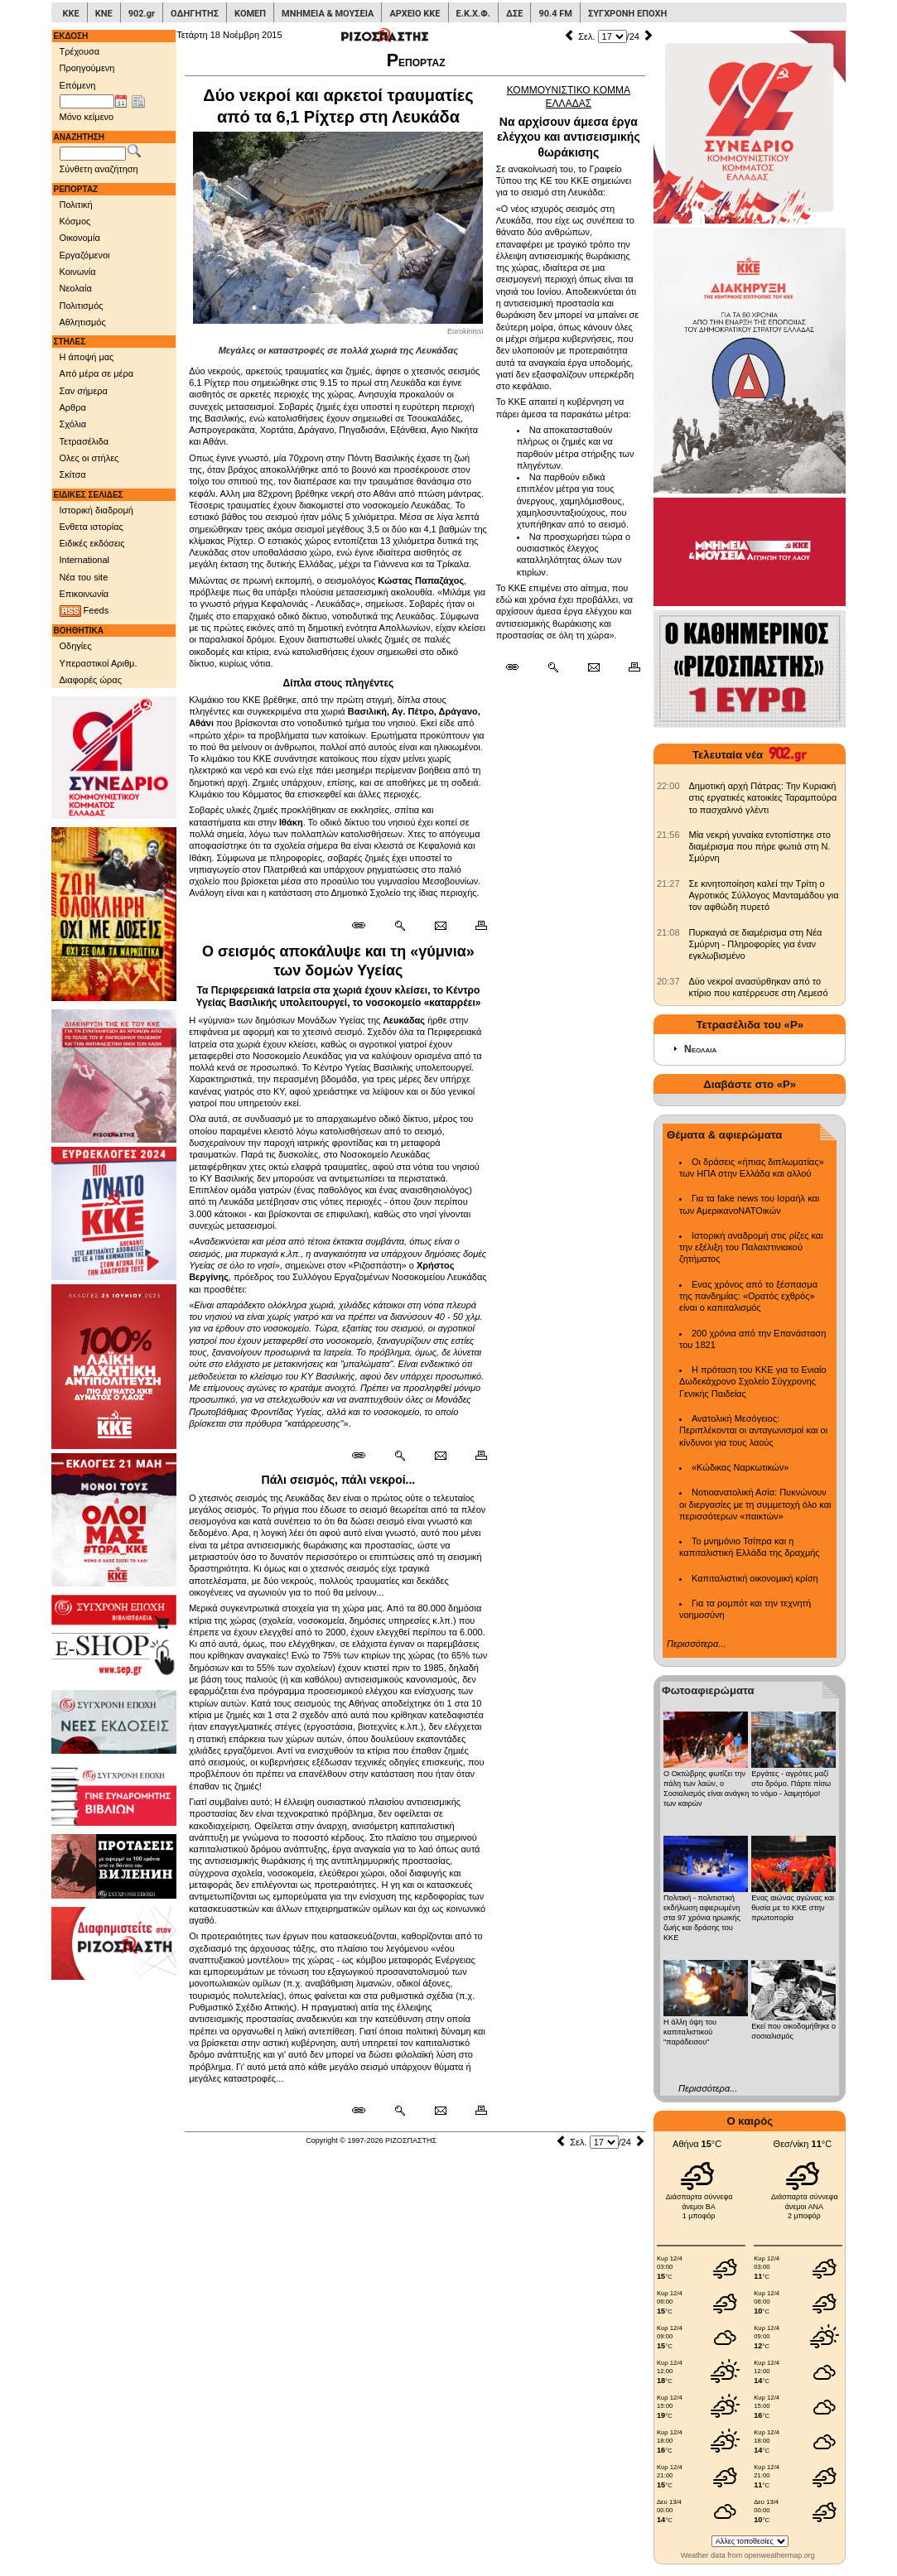  I want to click on [Μόνιμος σύνδεσμος δημοσιεύματος], so click(365, 926).